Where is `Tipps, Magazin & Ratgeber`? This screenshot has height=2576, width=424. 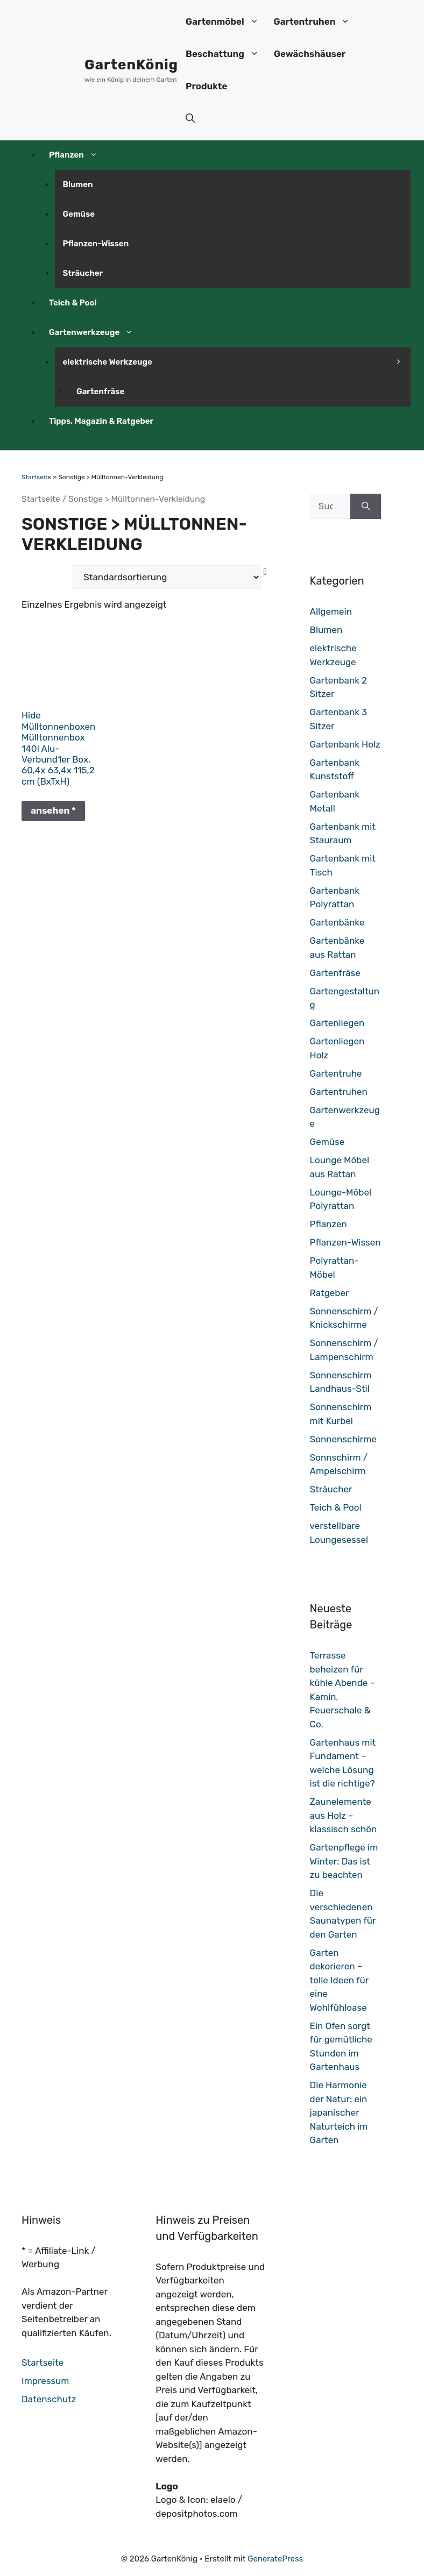
Tipps, Magazin & Ratgeber is located at coordinates (101, 421).